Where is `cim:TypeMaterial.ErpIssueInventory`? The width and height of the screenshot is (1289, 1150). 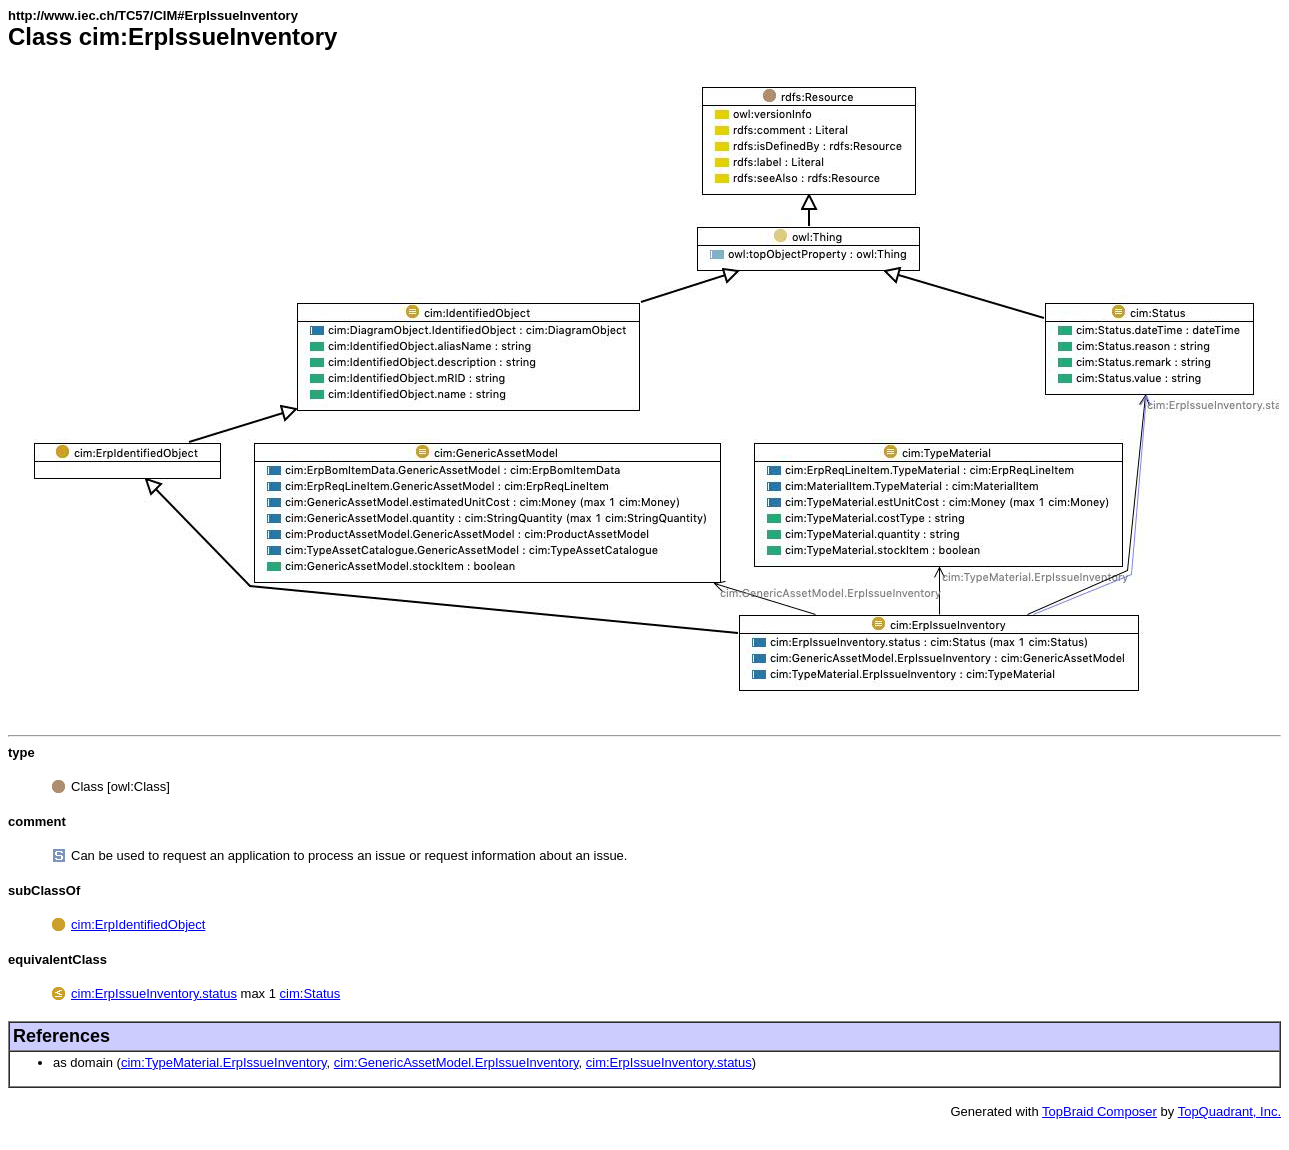
cim:TypeMaterial.ErpIssueInventory is located at coordinates (224, 1062).